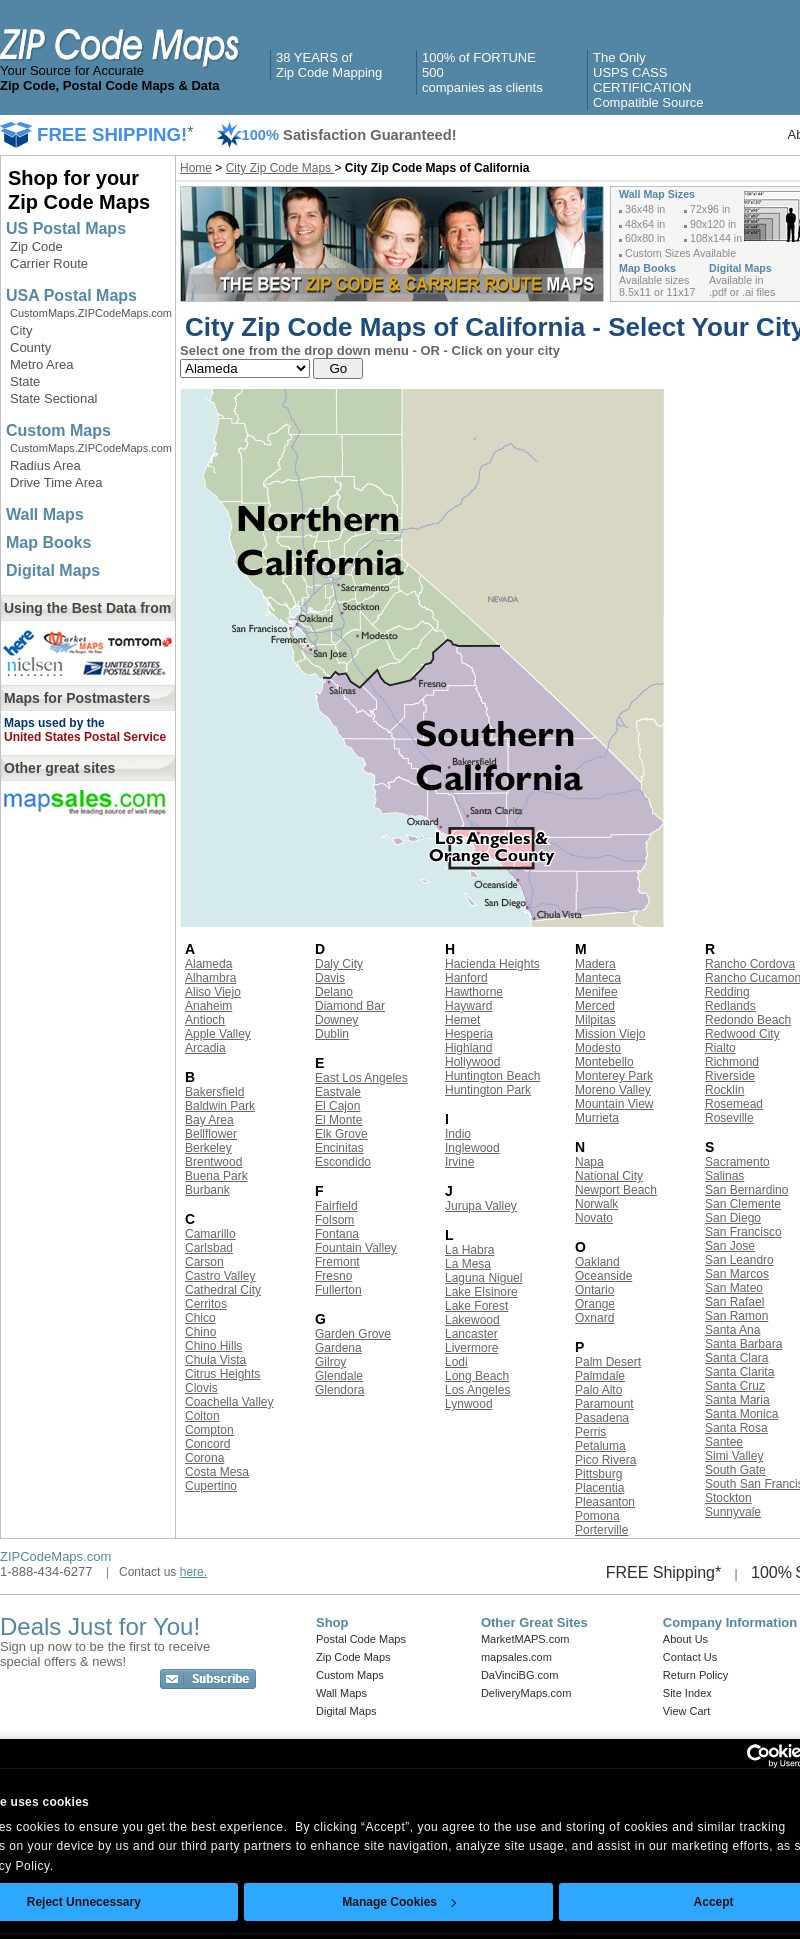  Describe the element at coordinates (213, 1162) in the screenshot. I see `Brentwood` at that location.